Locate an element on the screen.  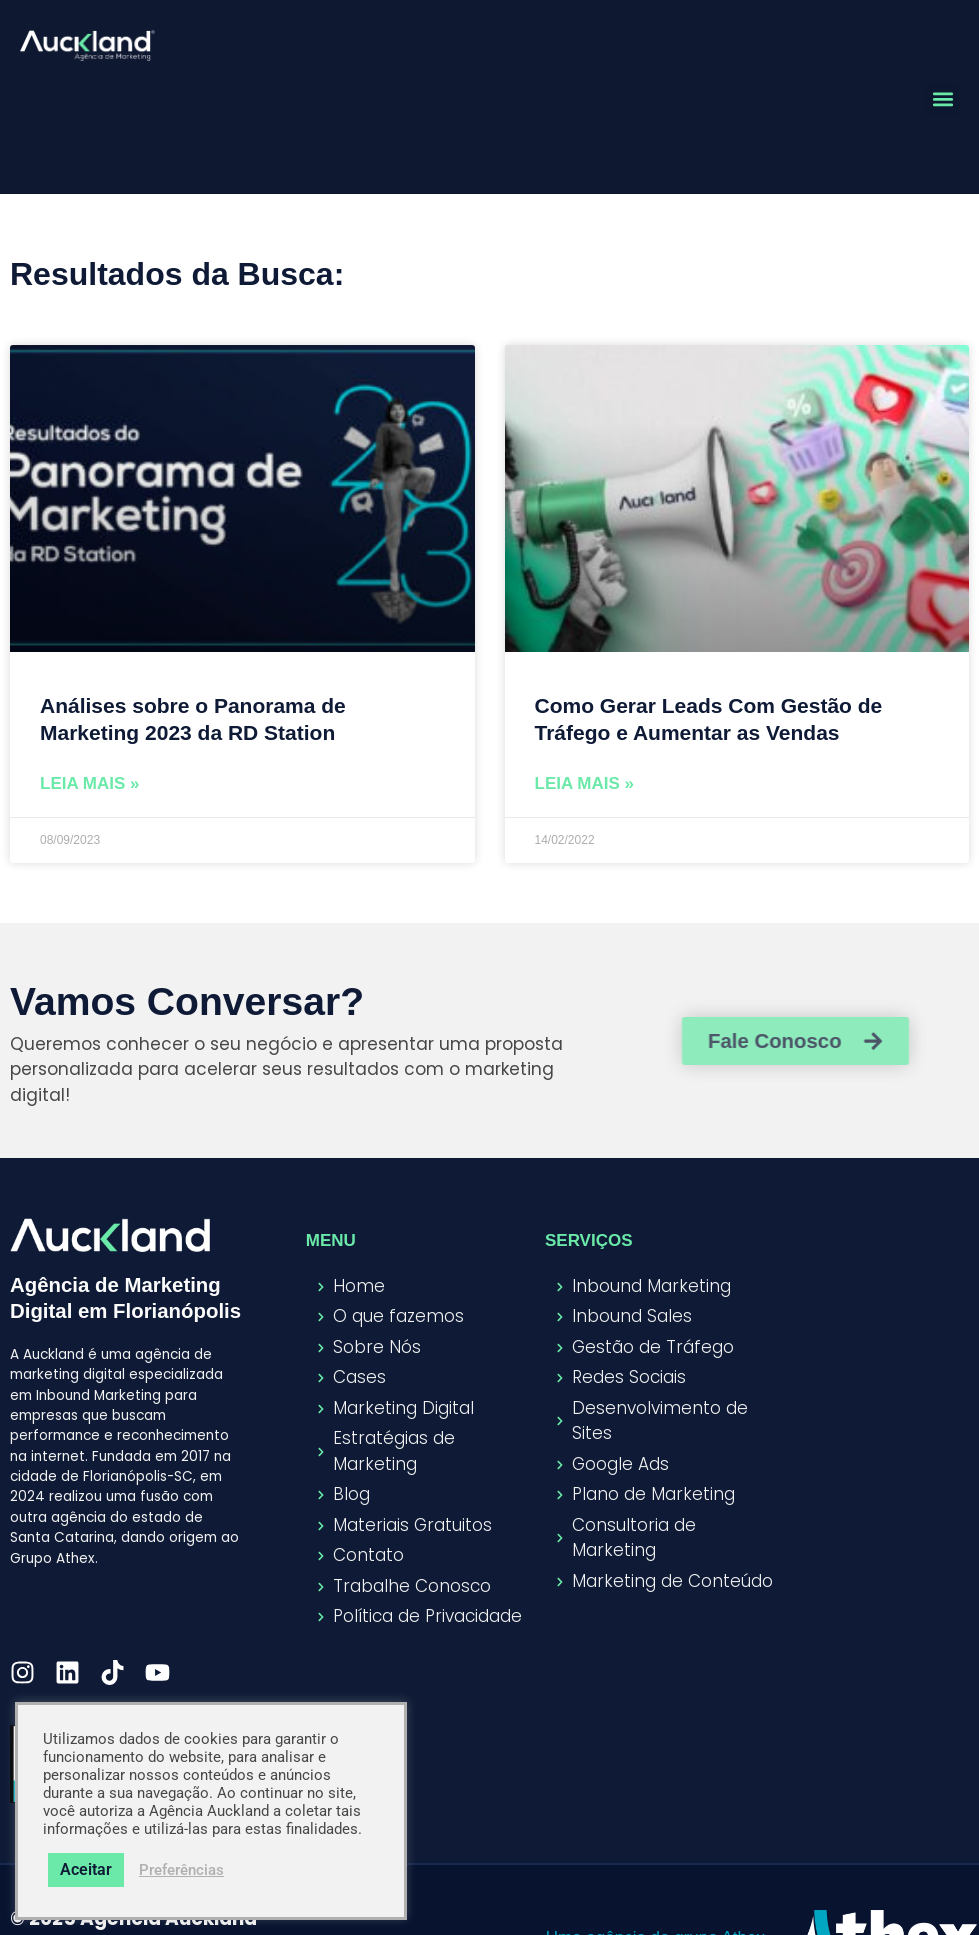
[button] is located at coordinates (942, 99).